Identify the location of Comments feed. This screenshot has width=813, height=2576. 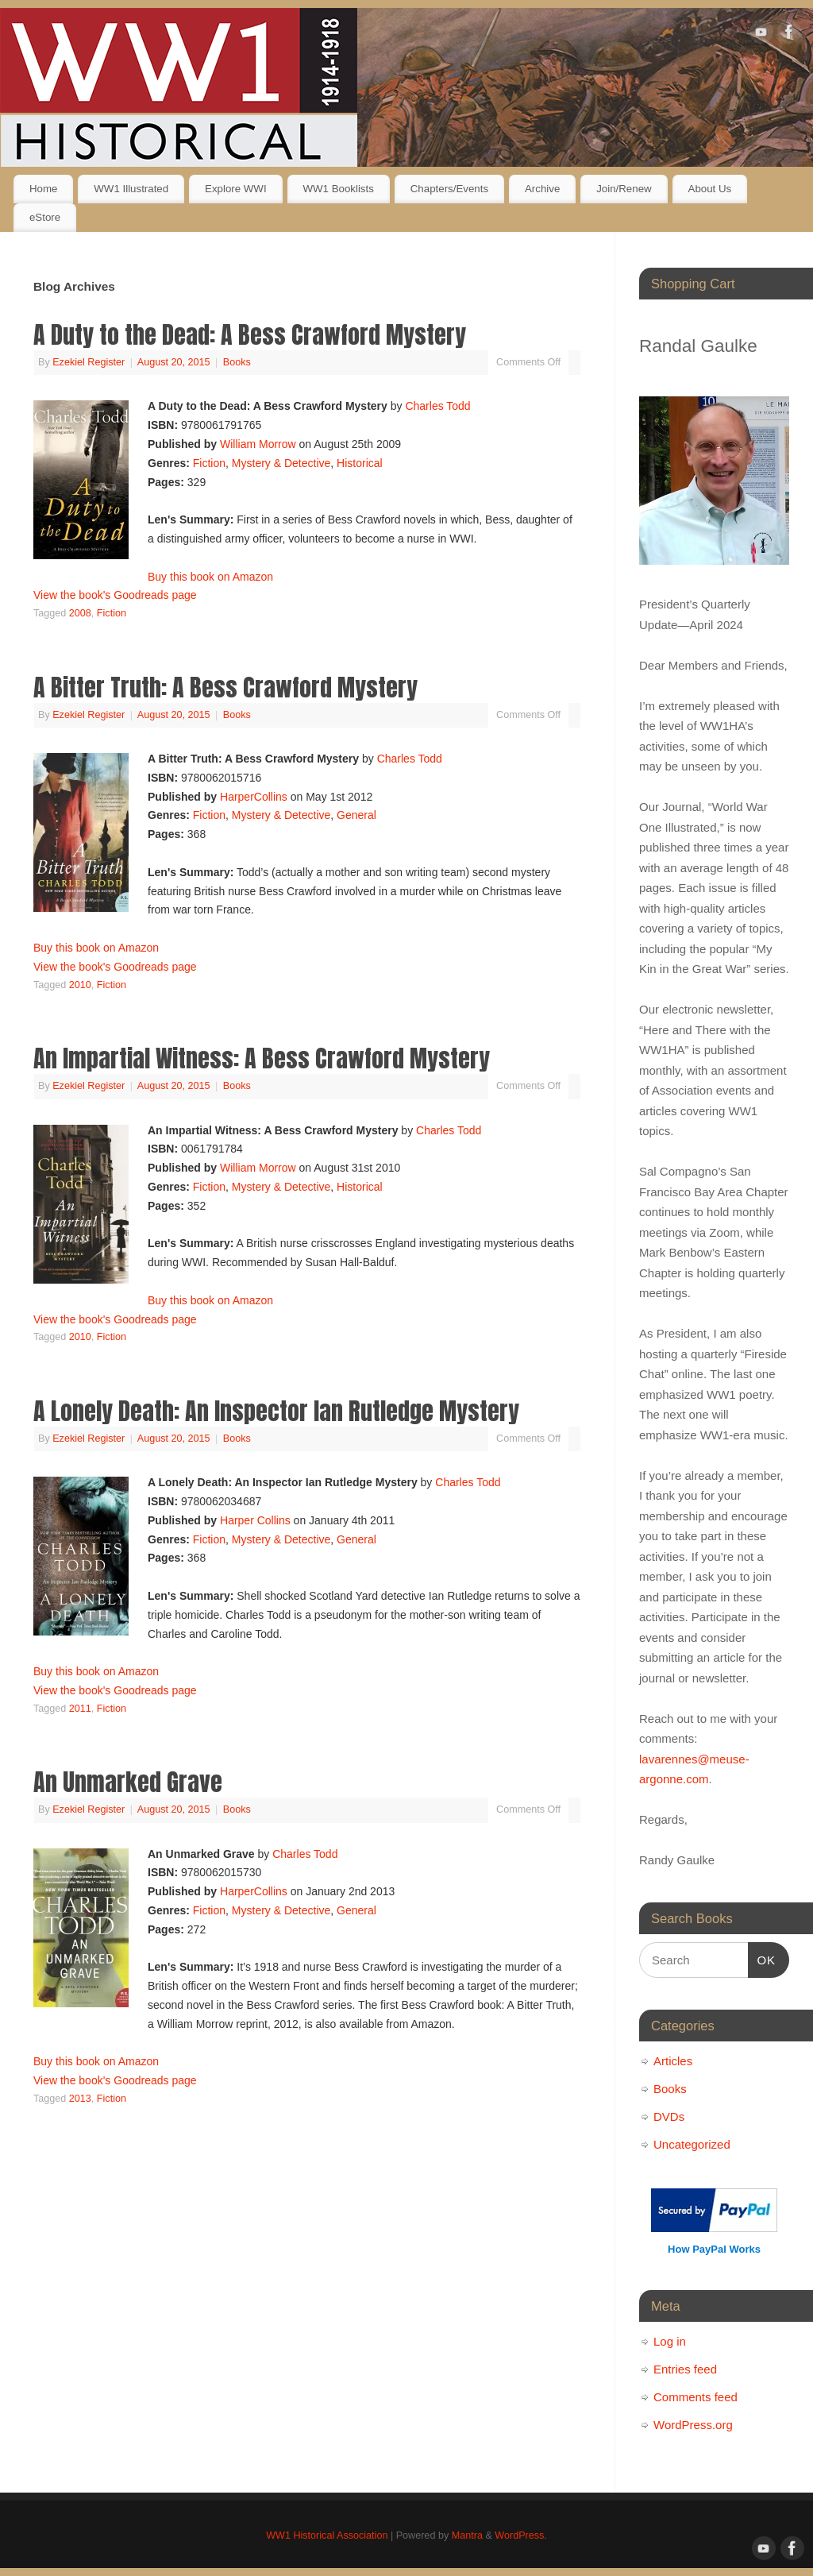
(695, 2397).